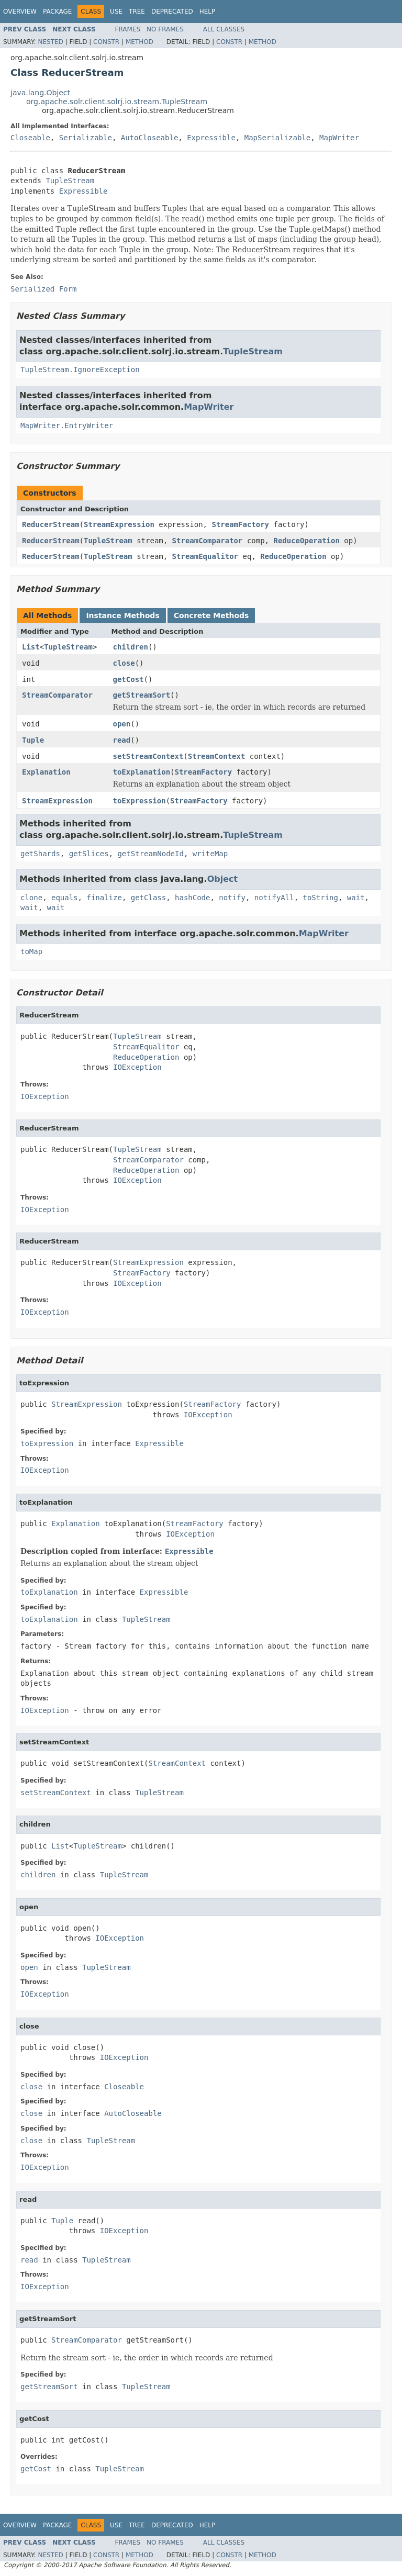  I want to click on getCost, so click(128, 679).